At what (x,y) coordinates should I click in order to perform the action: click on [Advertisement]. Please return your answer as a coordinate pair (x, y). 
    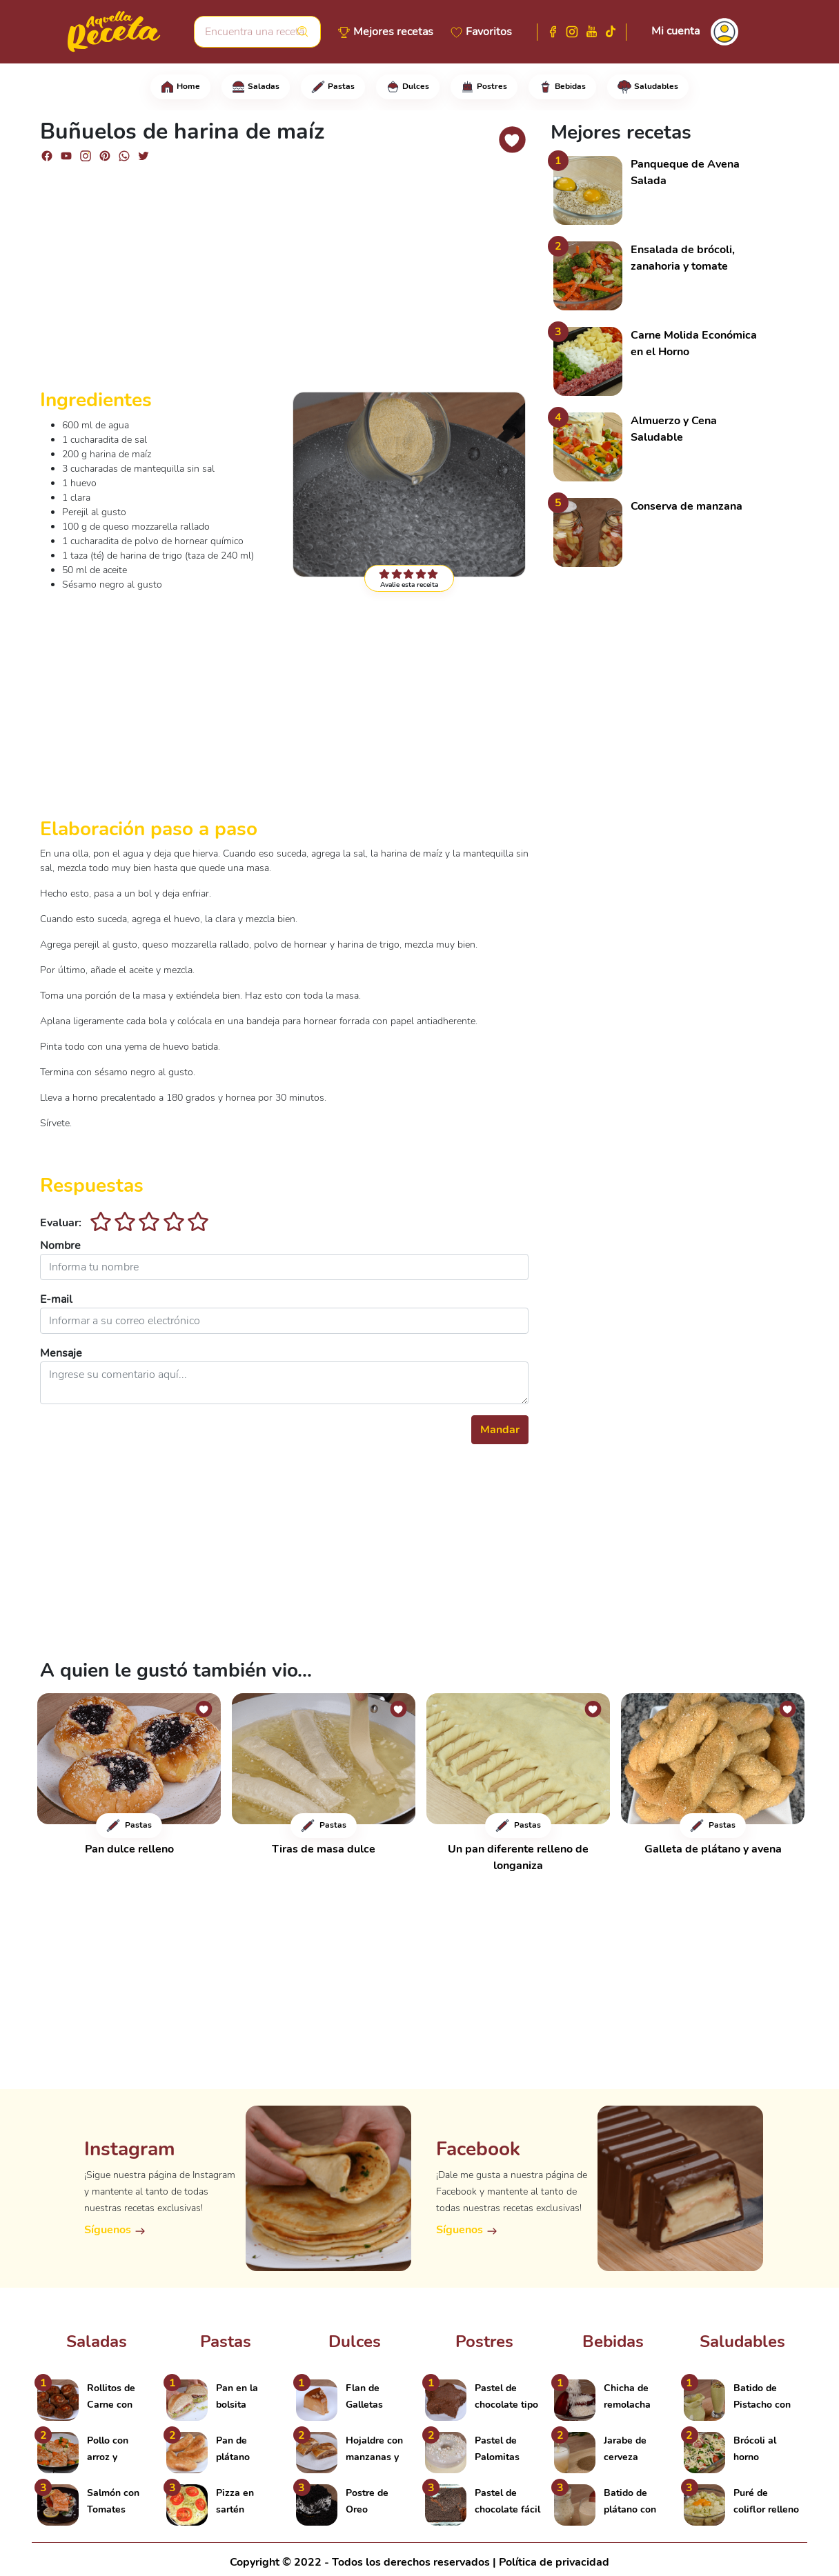
    Looking at the image, I should click on (284, 281).